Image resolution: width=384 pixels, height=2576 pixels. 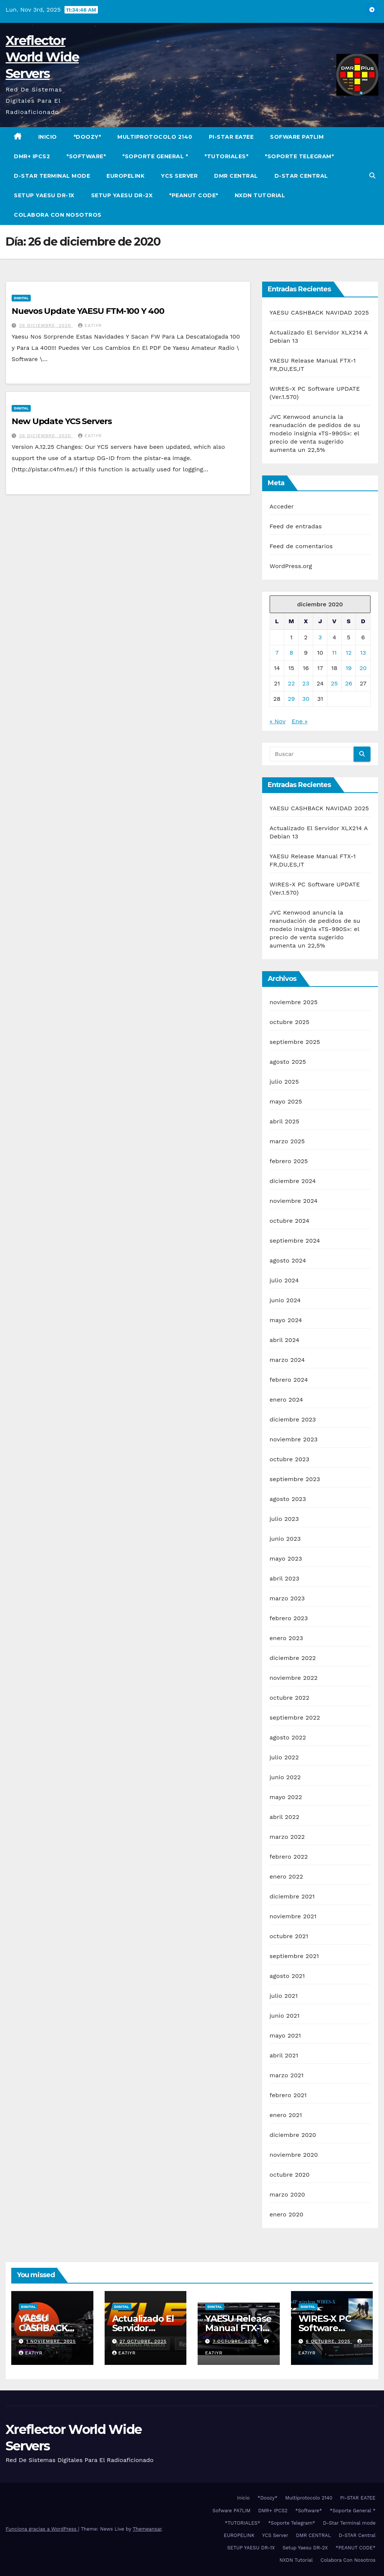 I want to click on 12 [Entradas publicadas el 12 de December de 2020], so click(x=349, y=652).